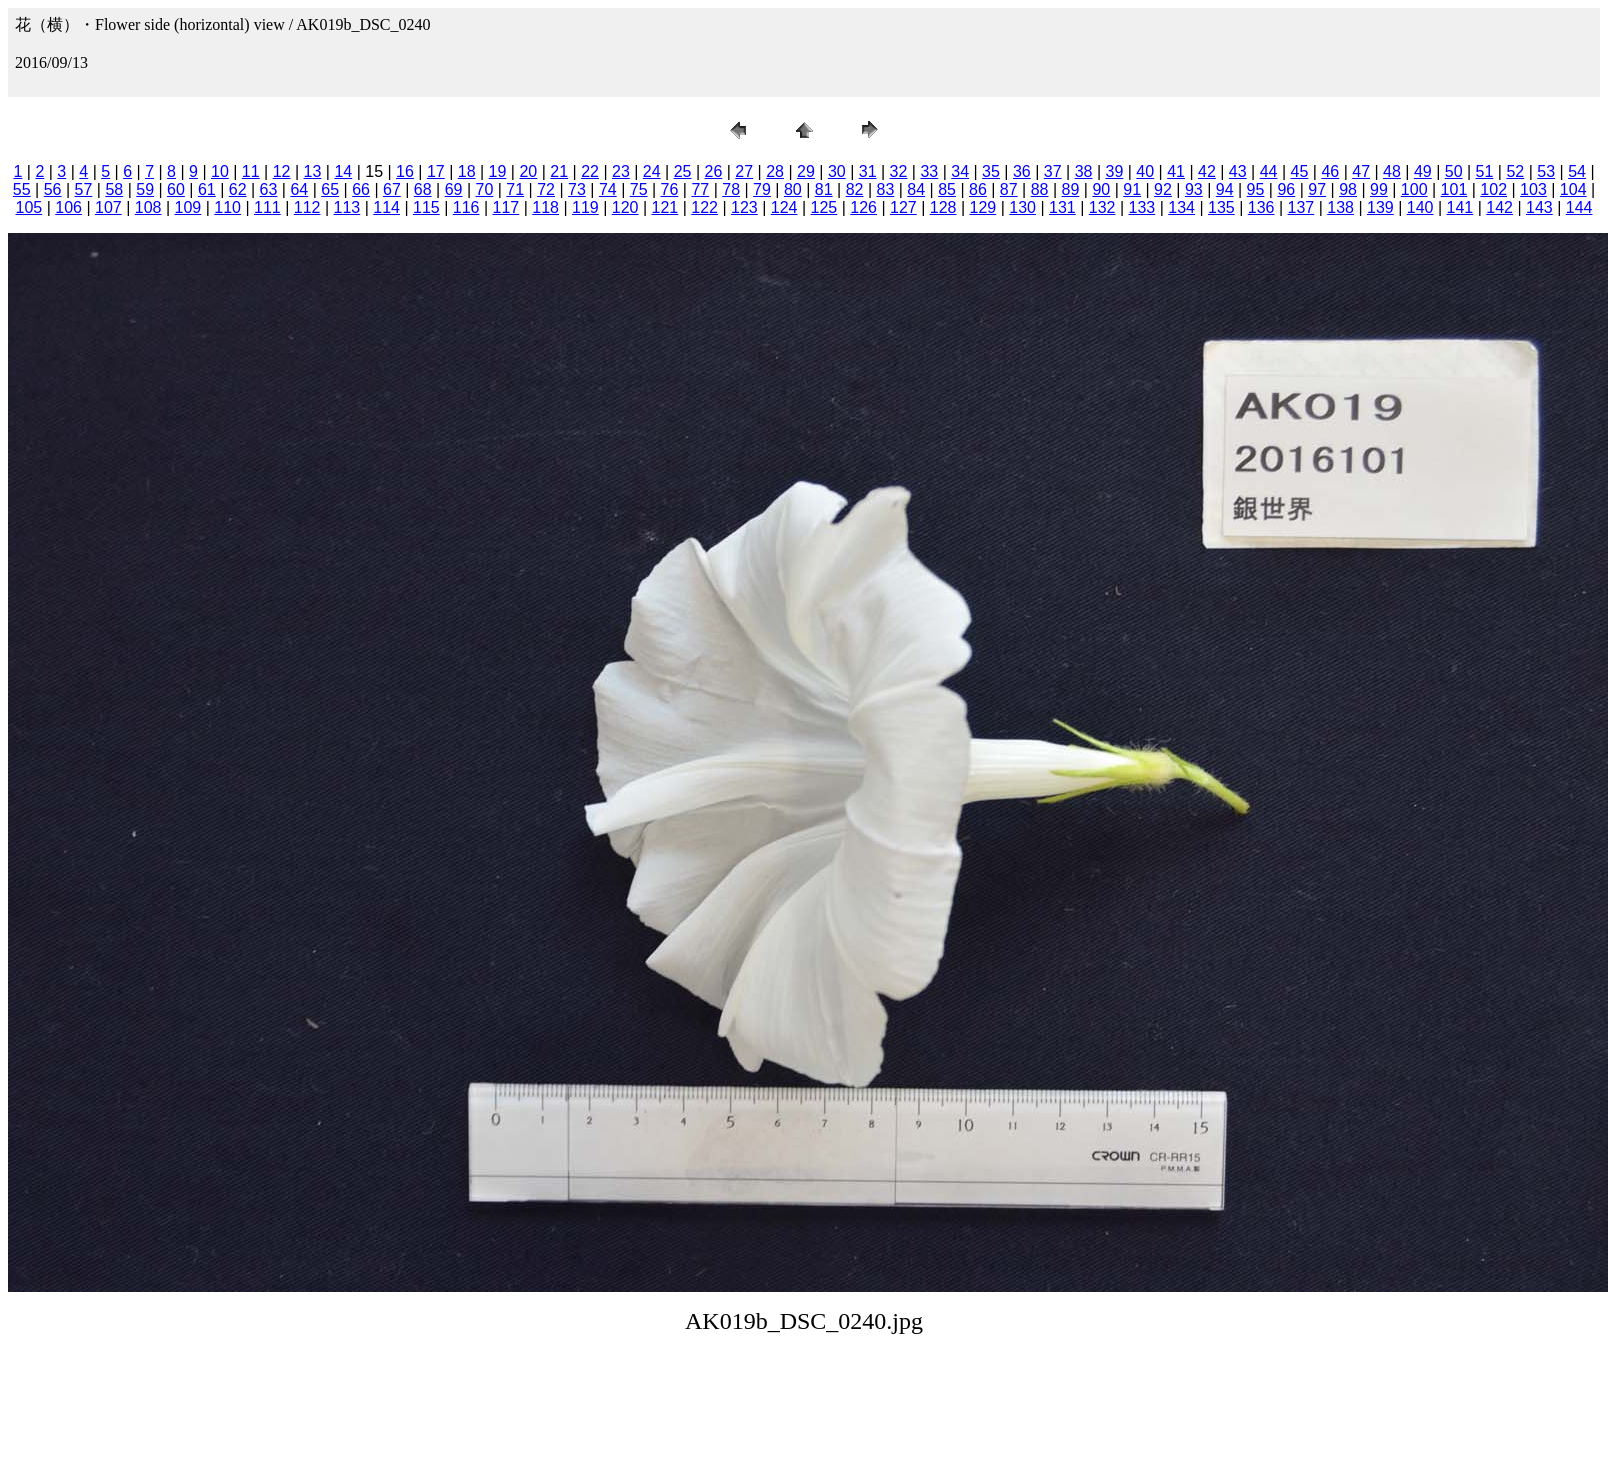  Describe the element at coordinates (559, 171) in the screenshot. I see `21` at that location.